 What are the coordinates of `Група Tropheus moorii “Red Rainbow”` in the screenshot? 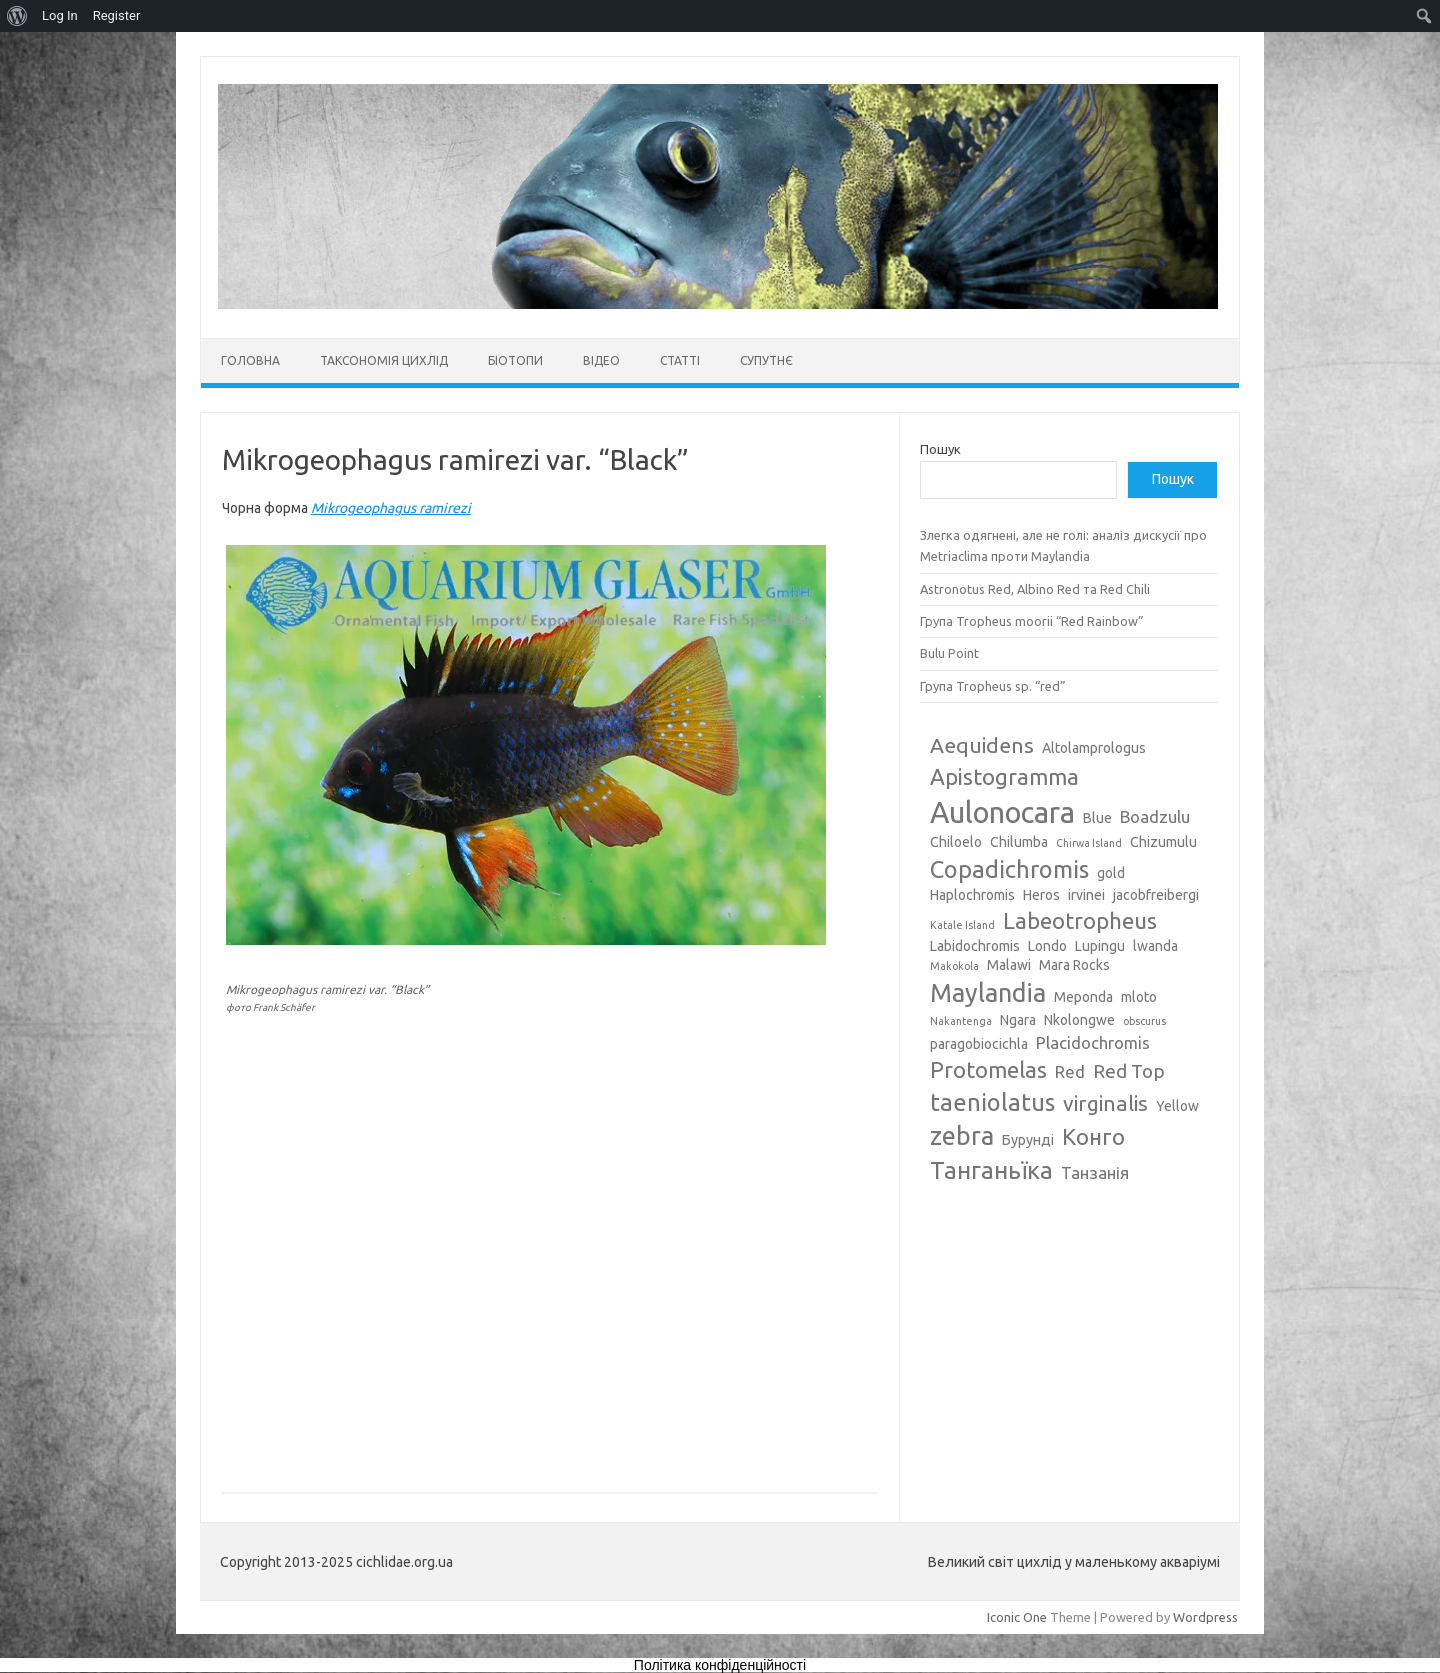 It's located at (1032, 621).